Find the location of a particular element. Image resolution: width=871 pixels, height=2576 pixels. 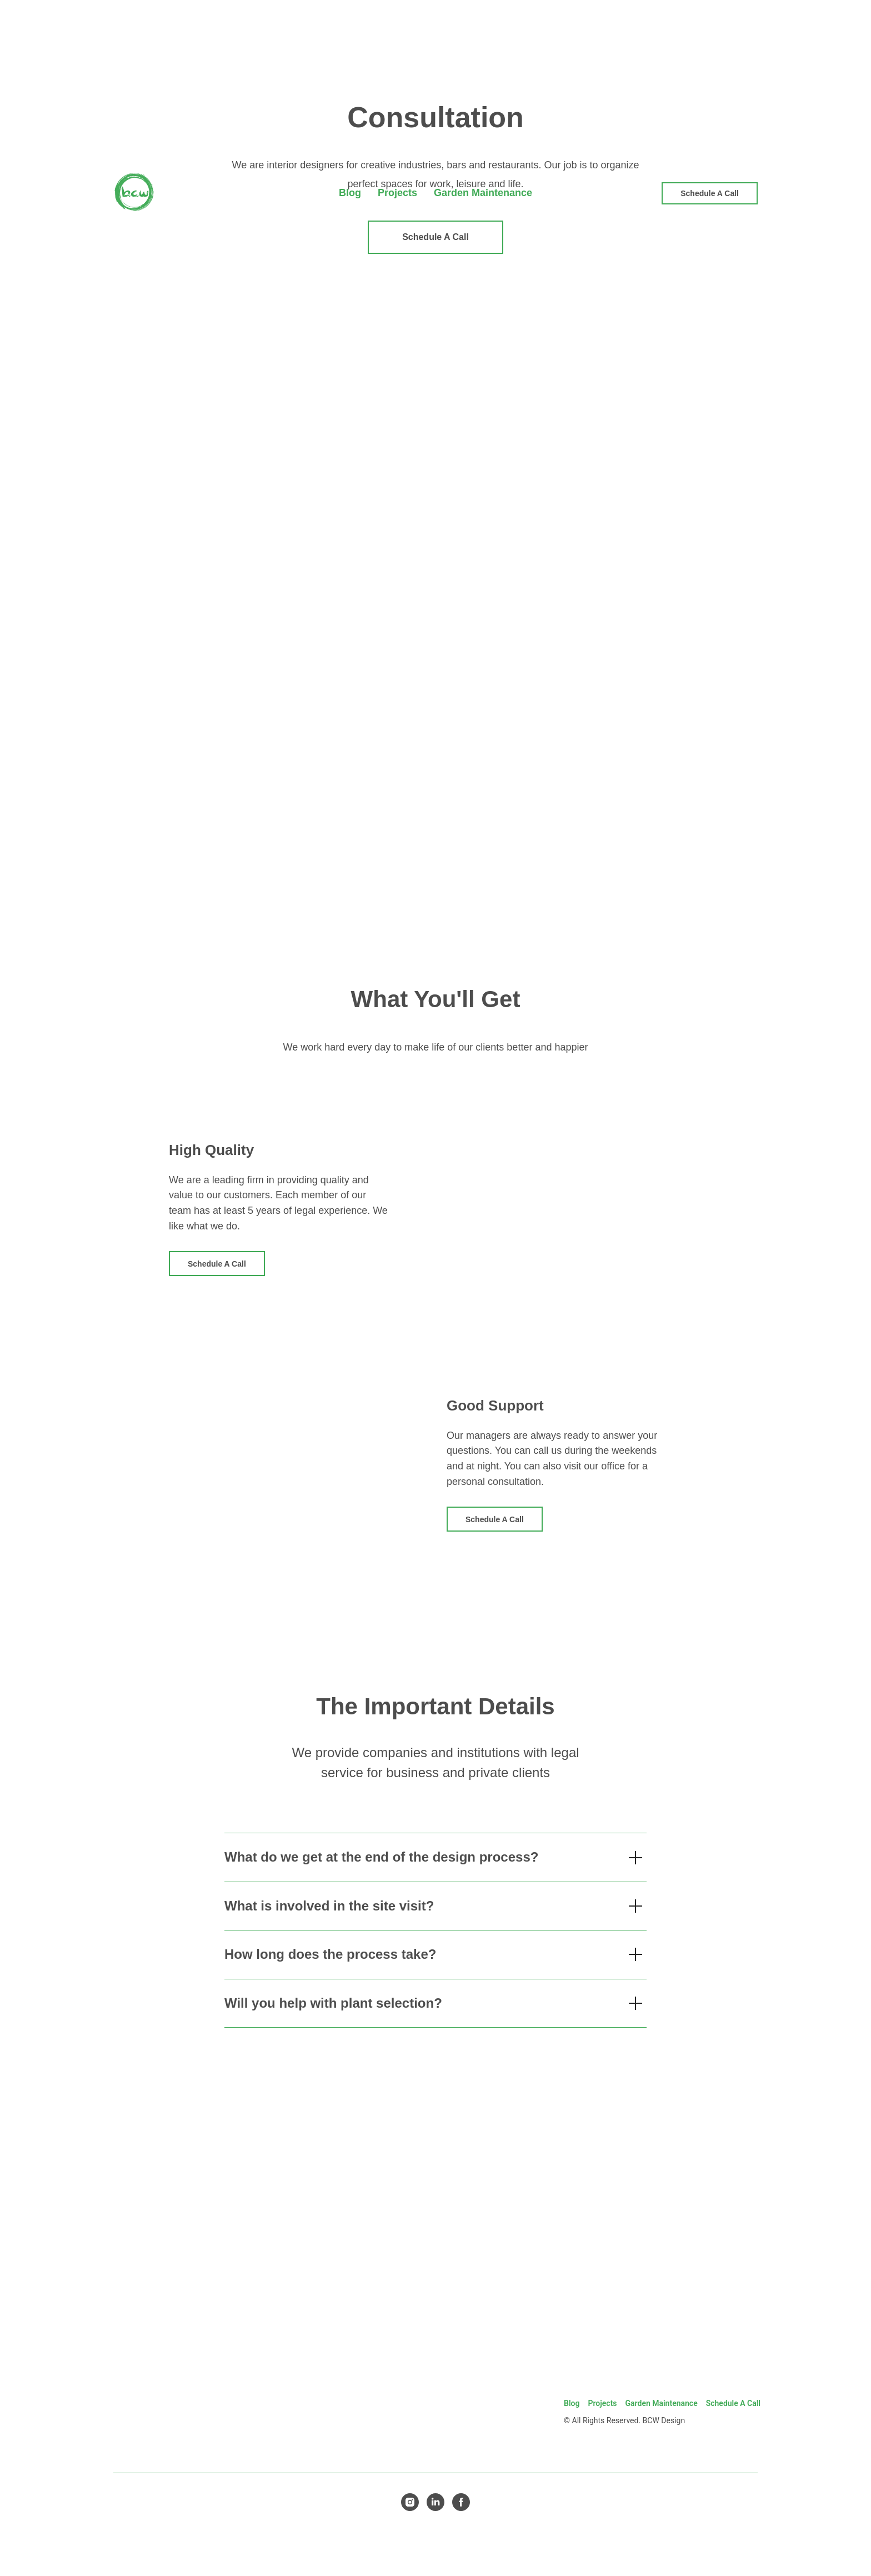

Schedule A Call is located at coordinates (733, 2403).